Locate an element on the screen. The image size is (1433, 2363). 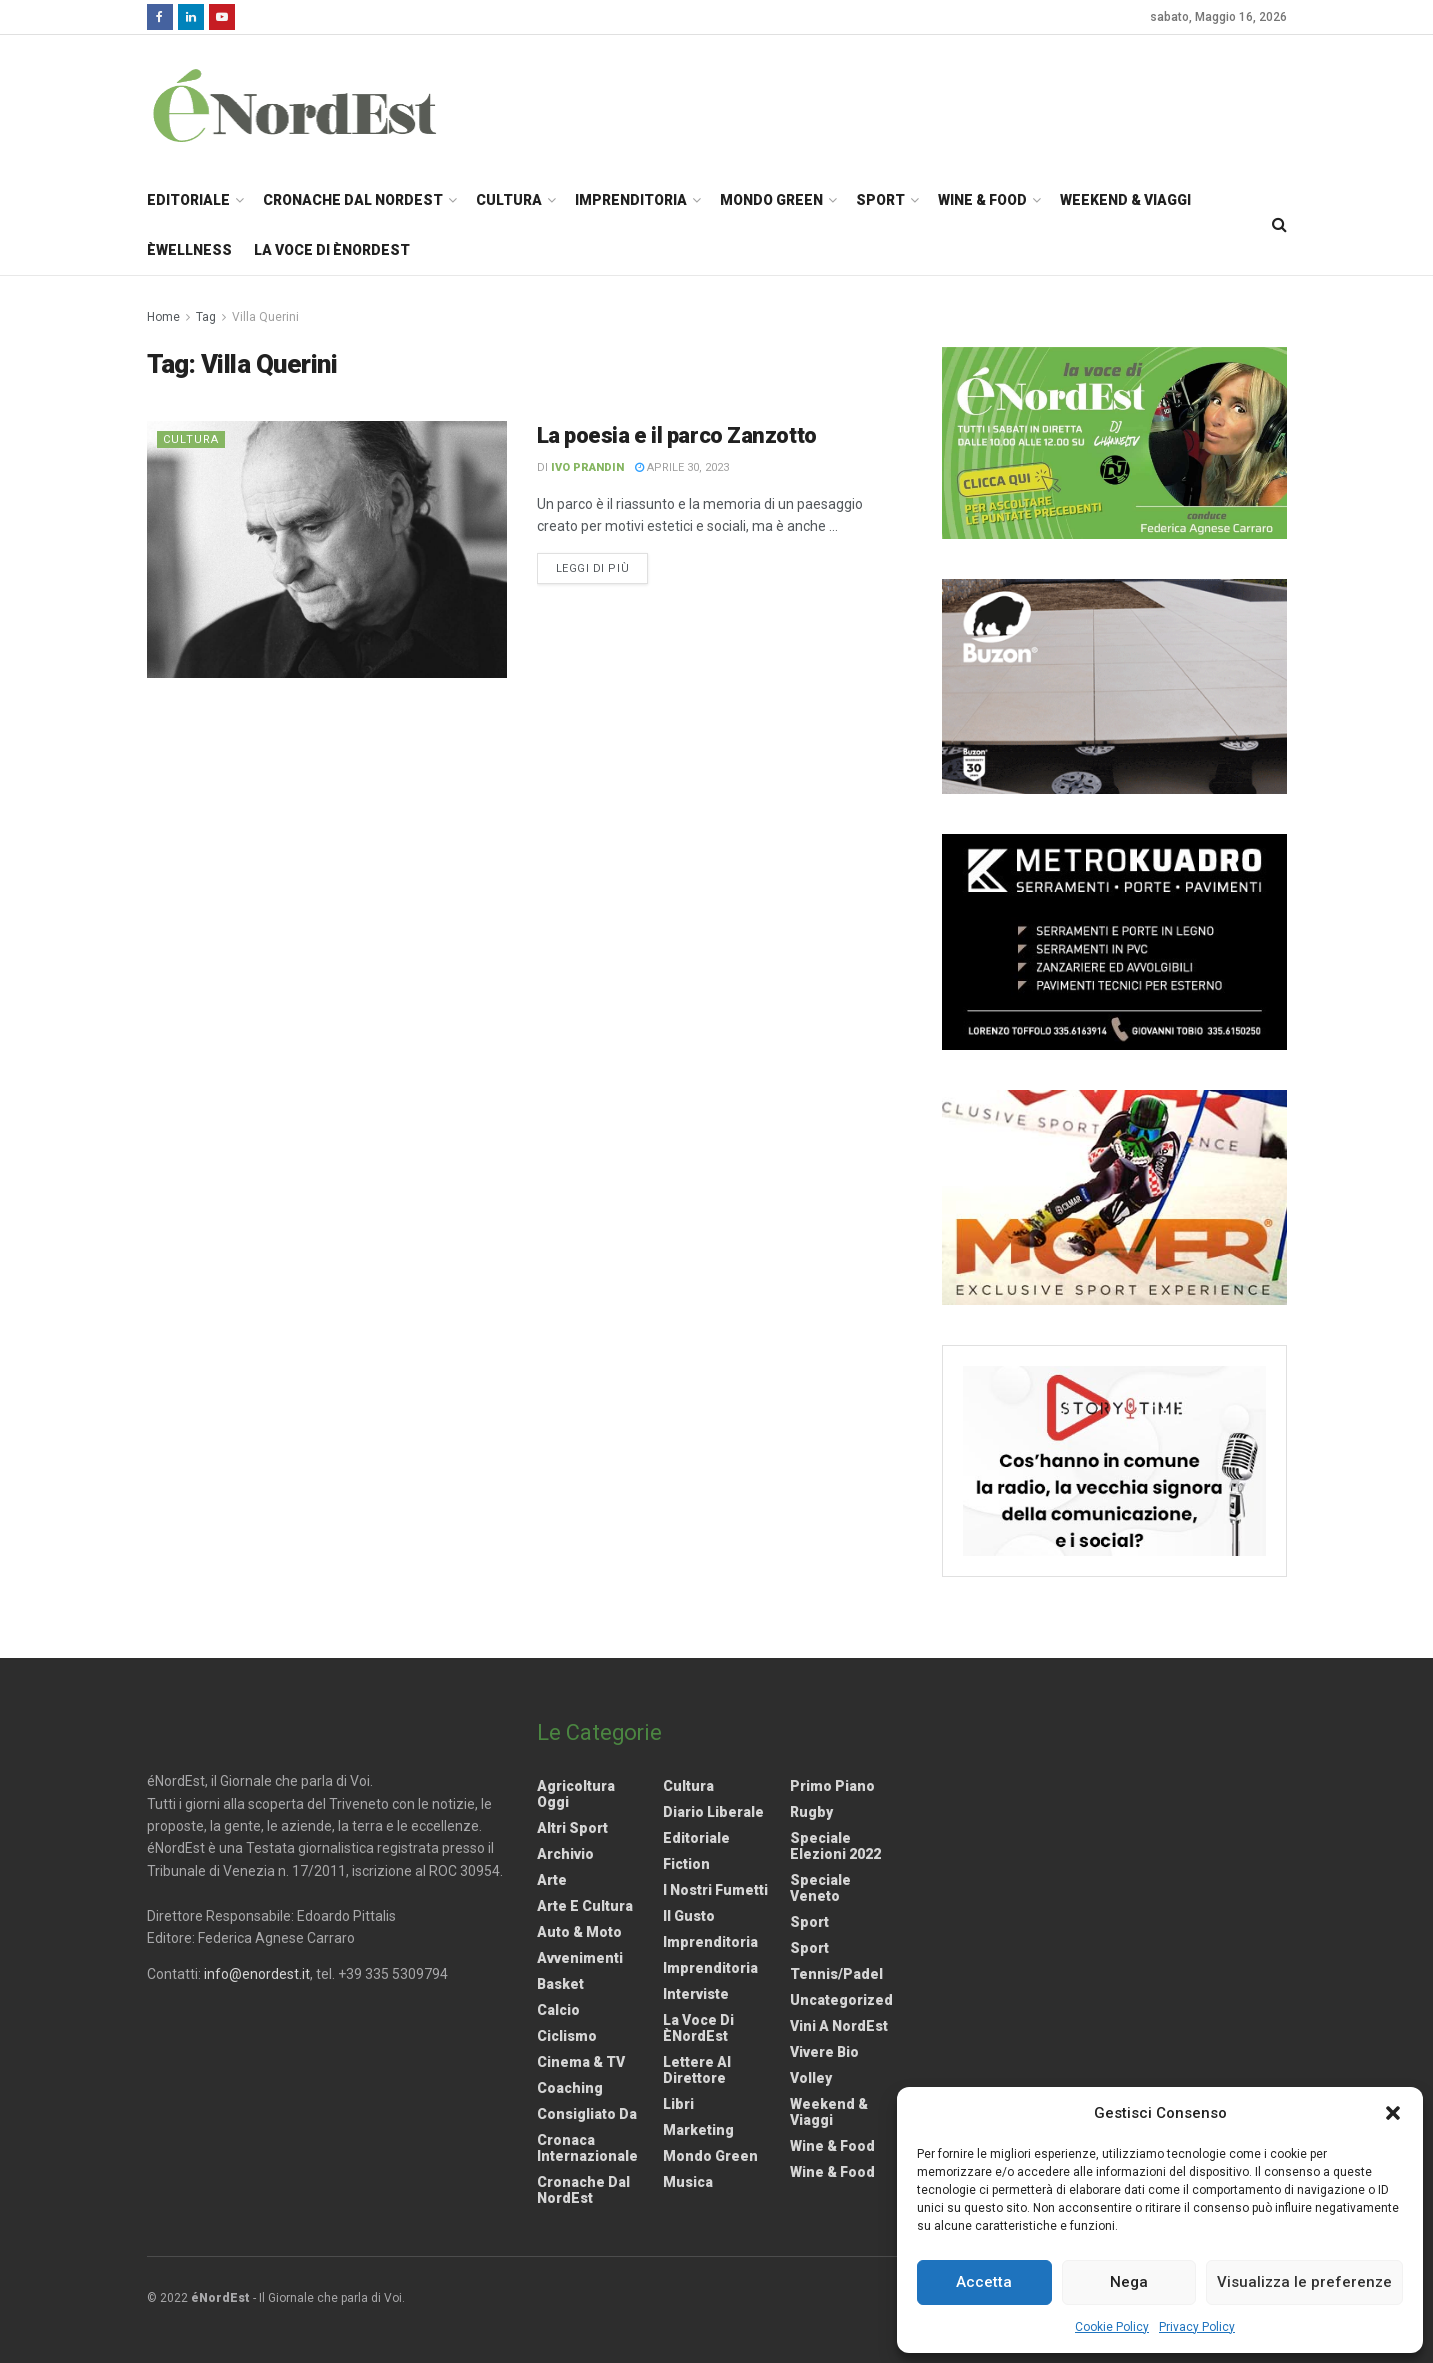
Speciale elezioni 2022 is located at coordinates (835, 1846).